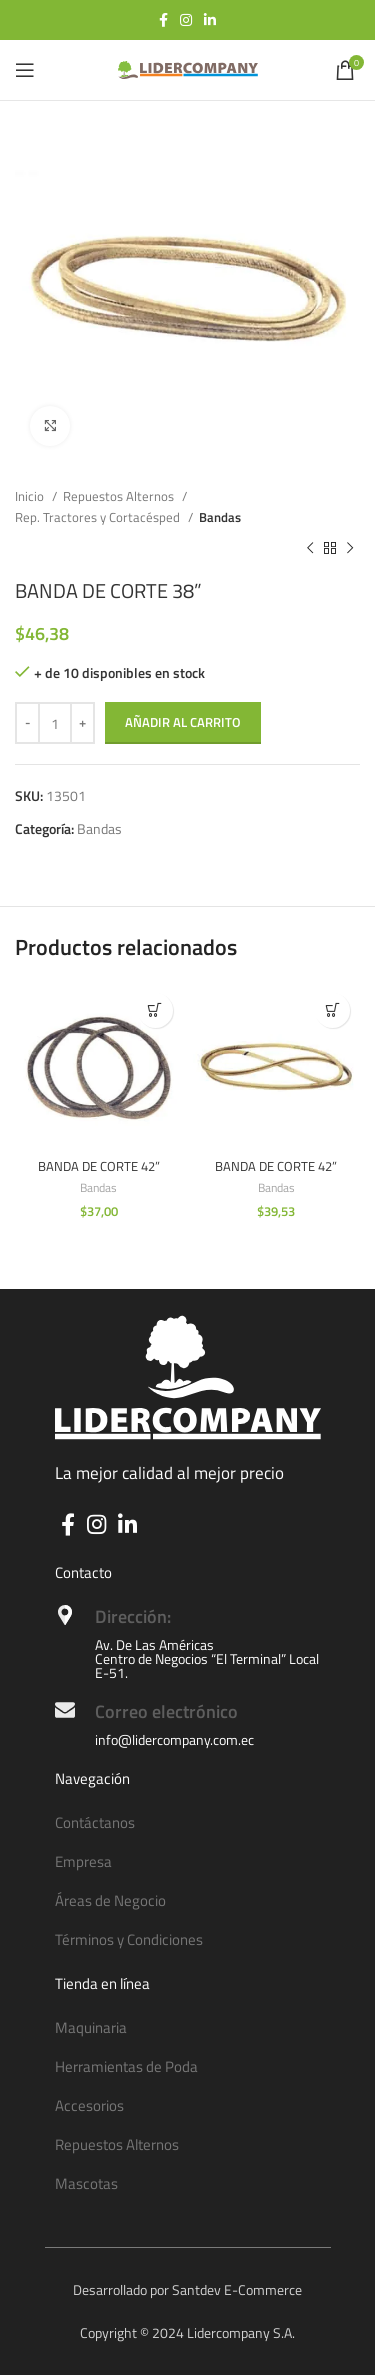  Describe the element at coordinates (55, 723) in the screenshot. I see `[Cantidad de productos]` at that location.